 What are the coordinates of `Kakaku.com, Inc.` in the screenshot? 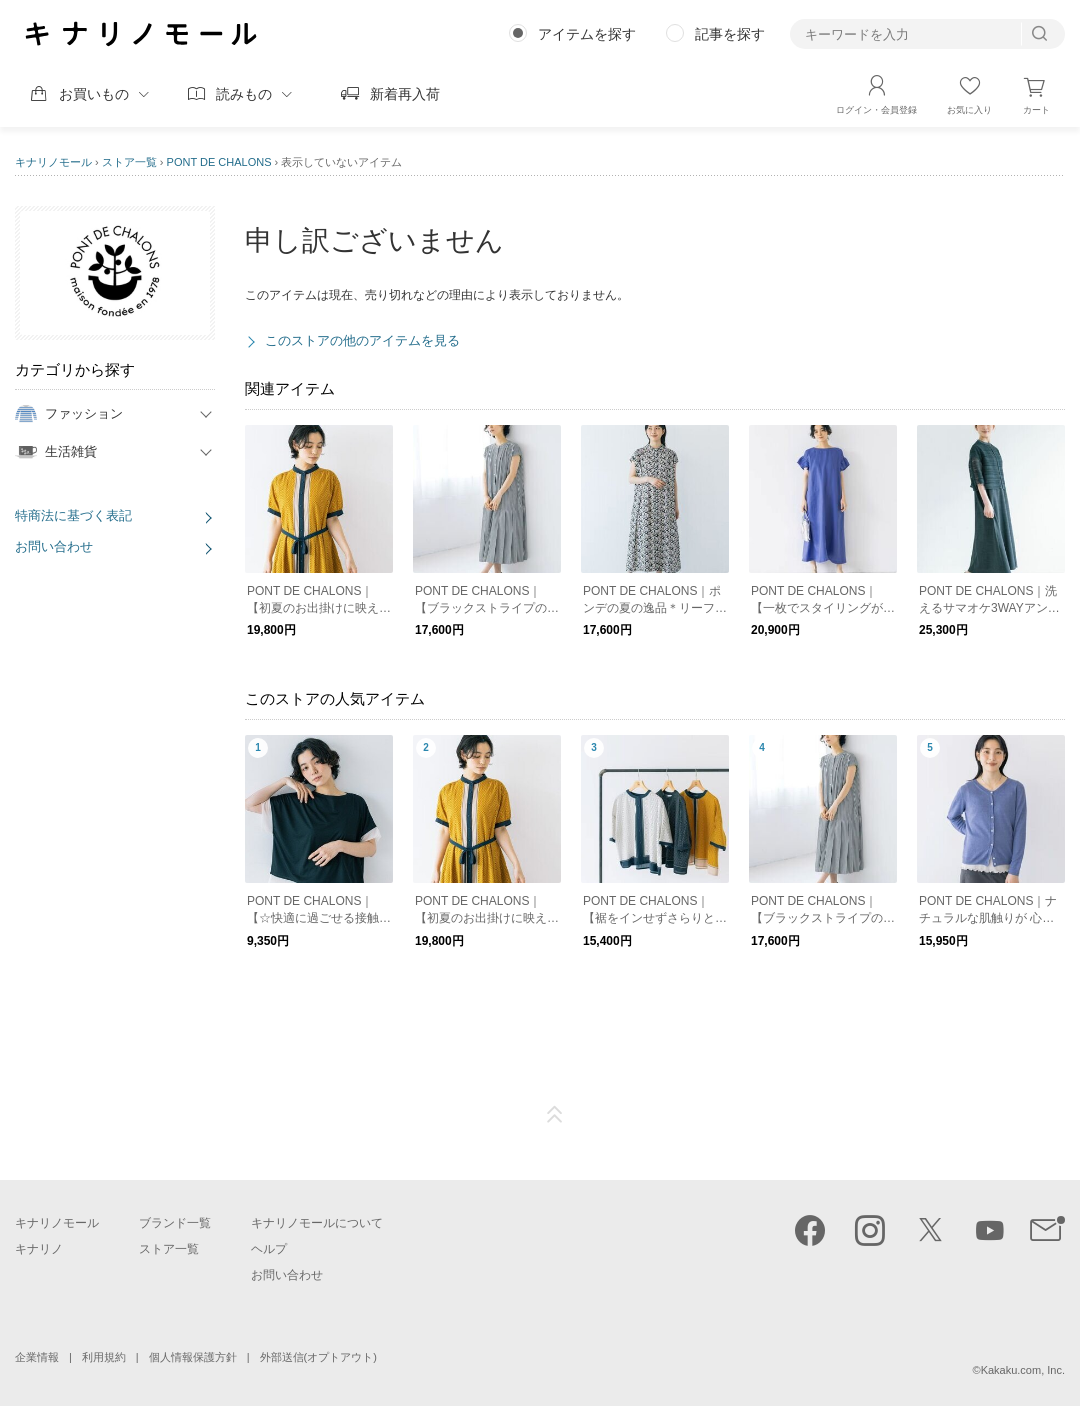 It's located at (1023, 1370).